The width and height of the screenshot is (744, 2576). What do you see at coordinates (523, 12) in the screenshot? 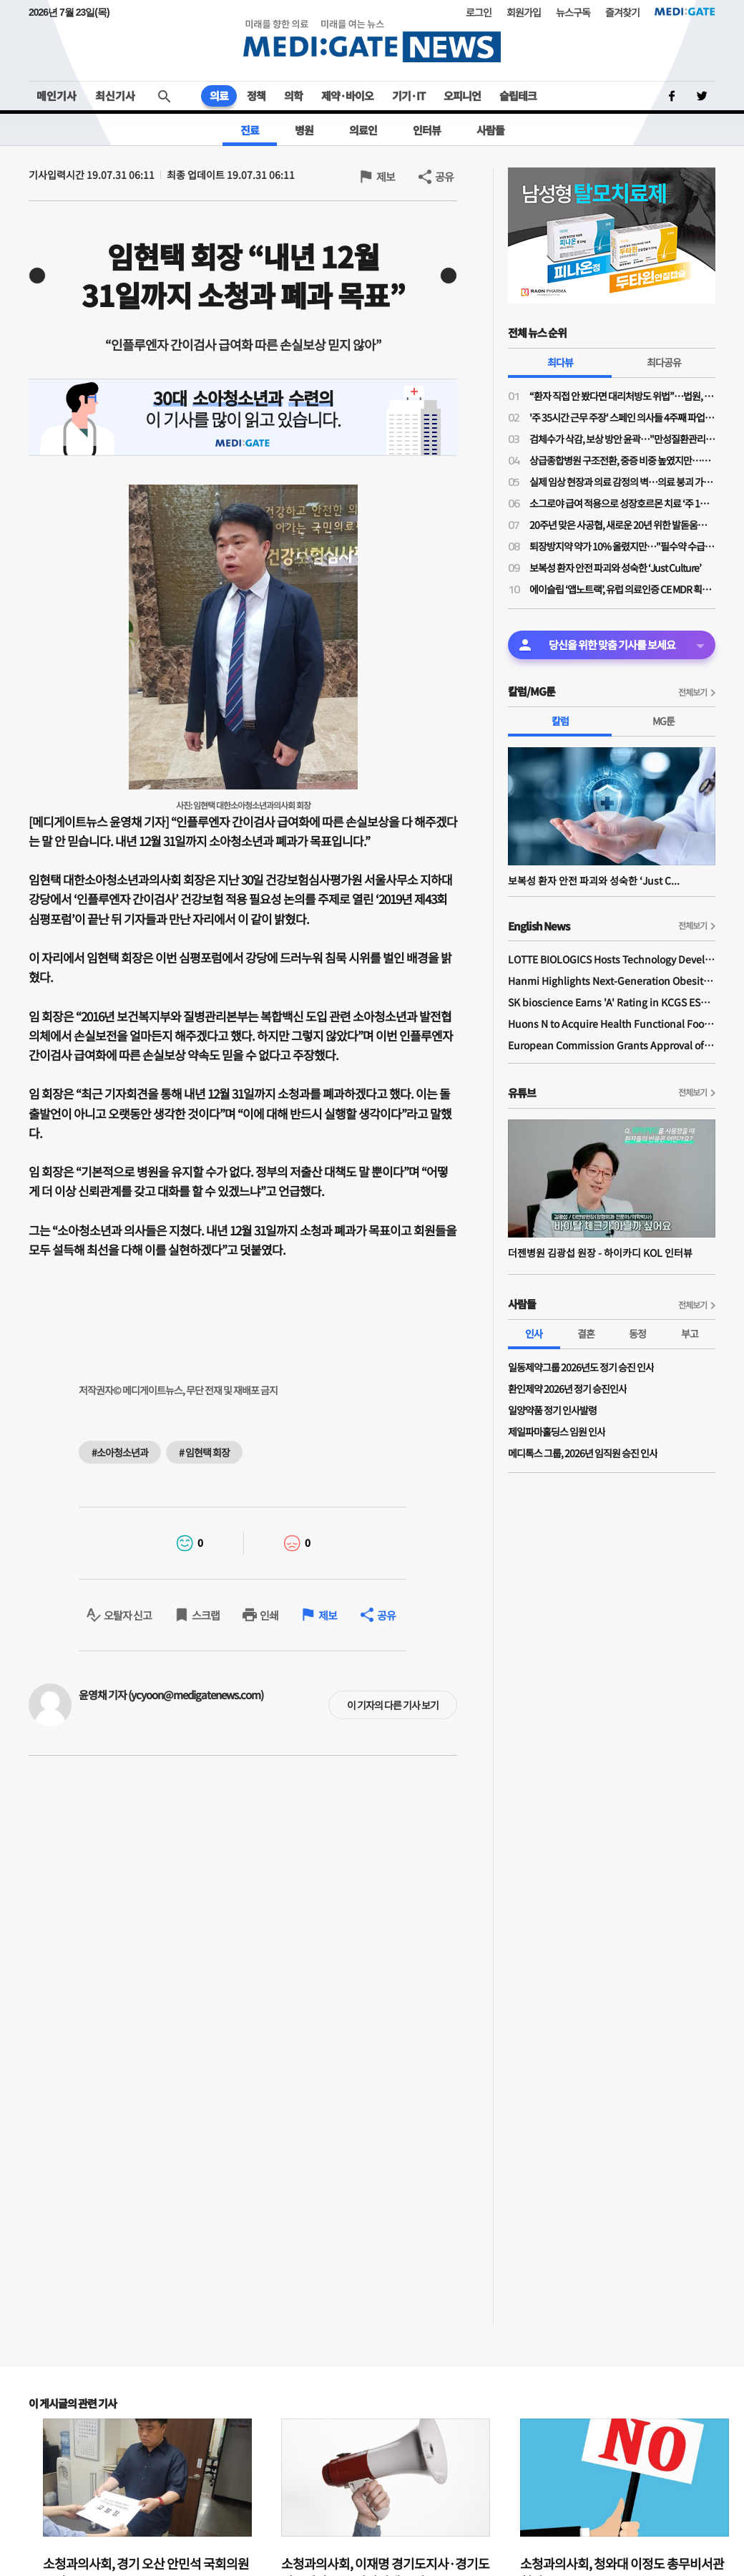
I see `회원가입` at bounding box center [523, 12].